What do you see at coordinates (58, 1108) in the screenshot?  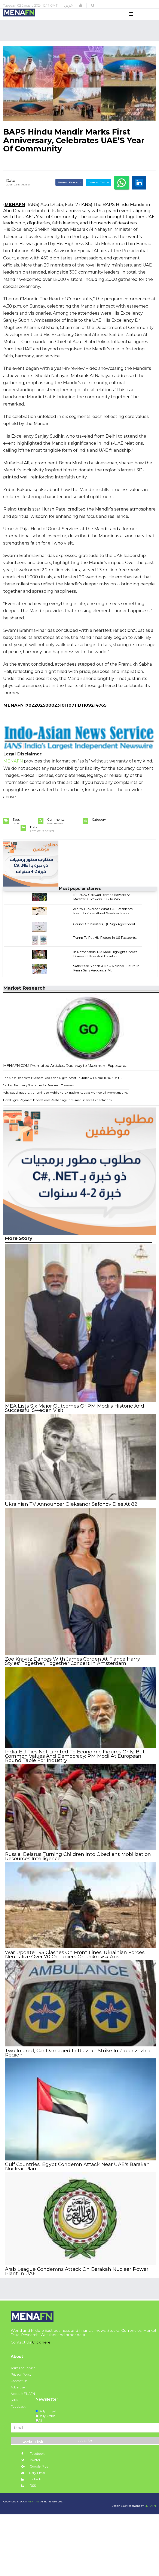 I see `How Digital Payment Innovation Is Reshaping Consumer Finance Expectations...` at bounding box center [58, 1108].